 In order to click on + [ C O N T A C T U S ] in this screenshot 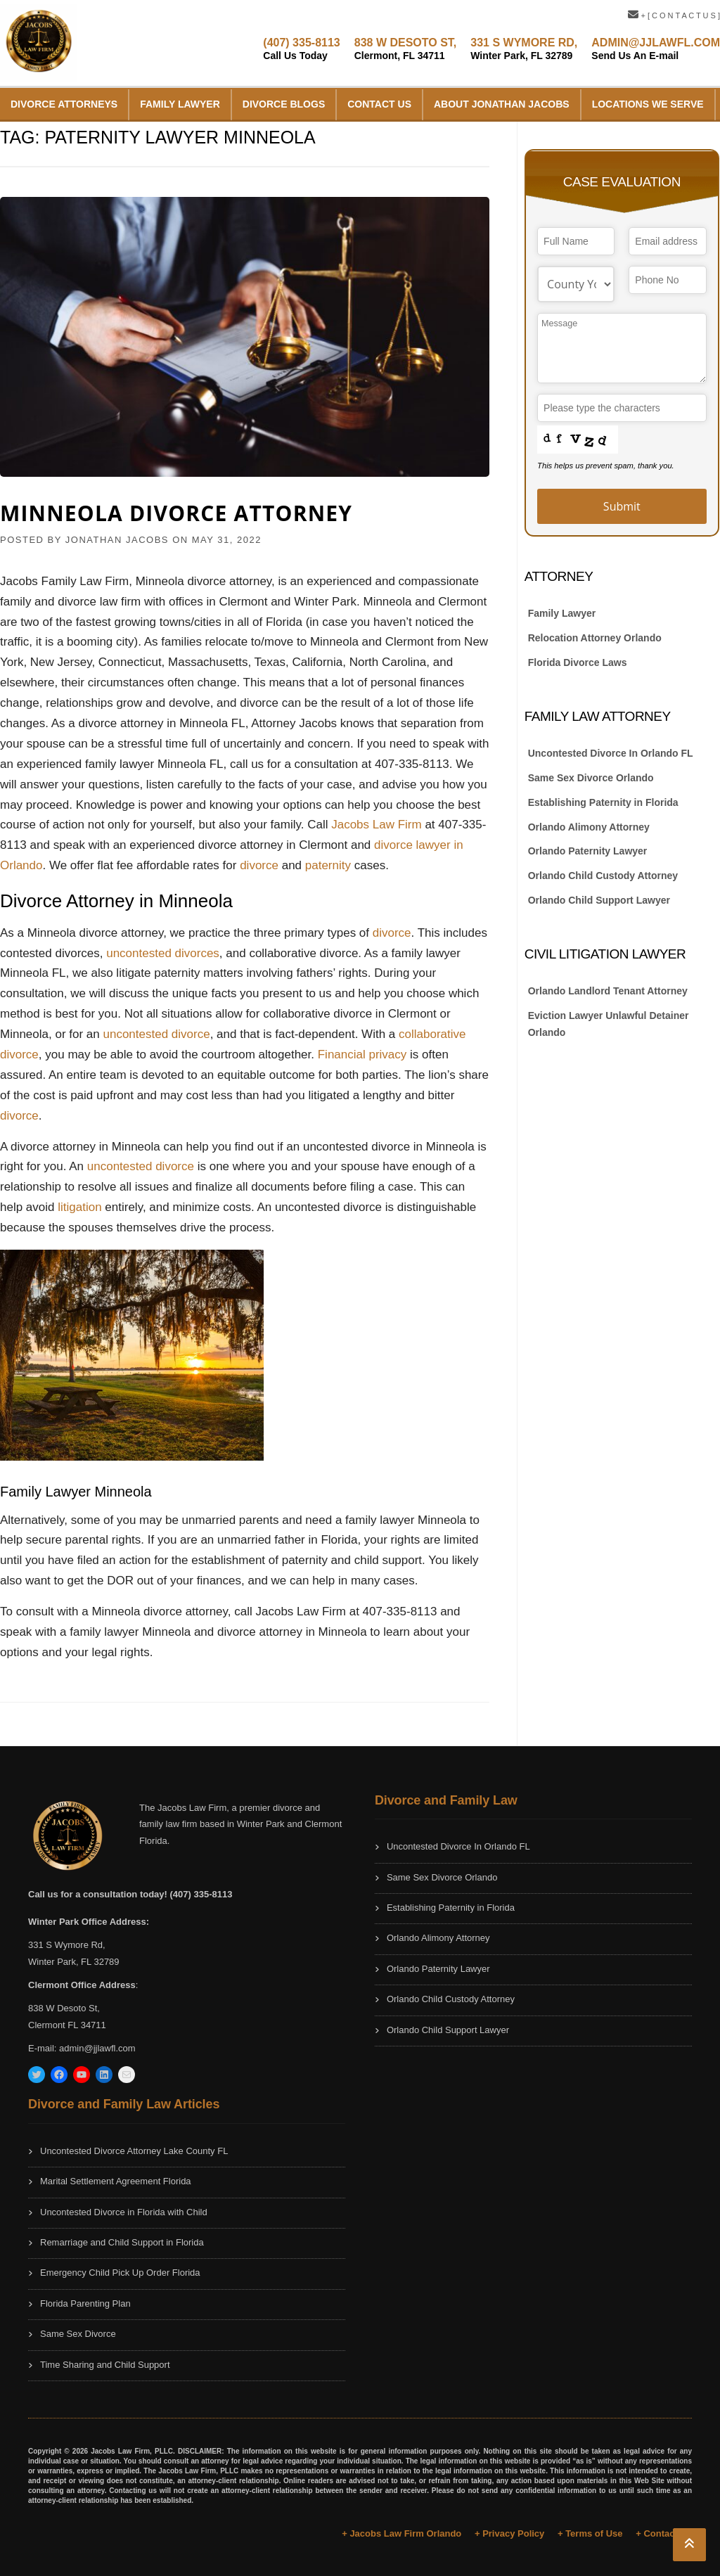, I will do `click(674, 15)`.